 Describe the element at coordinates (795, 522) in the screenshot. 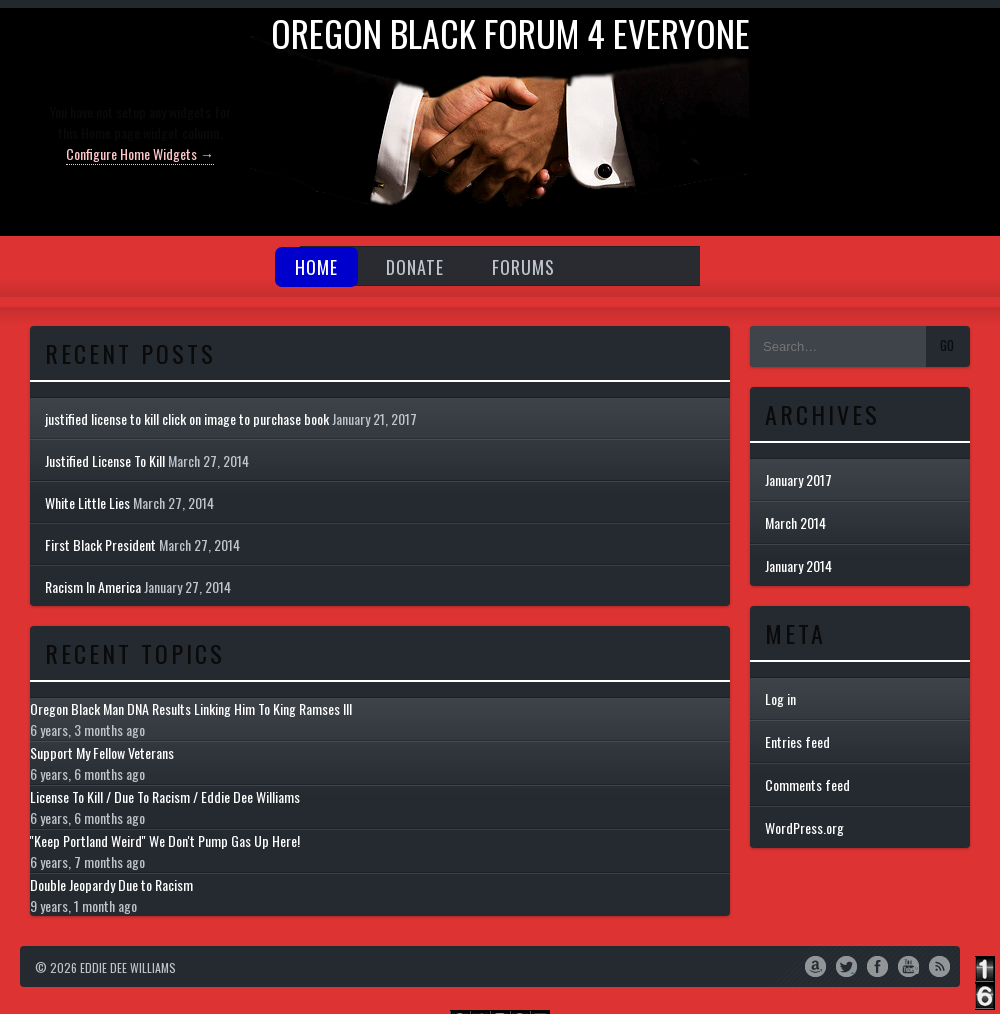

I see `March 2014` at that location.